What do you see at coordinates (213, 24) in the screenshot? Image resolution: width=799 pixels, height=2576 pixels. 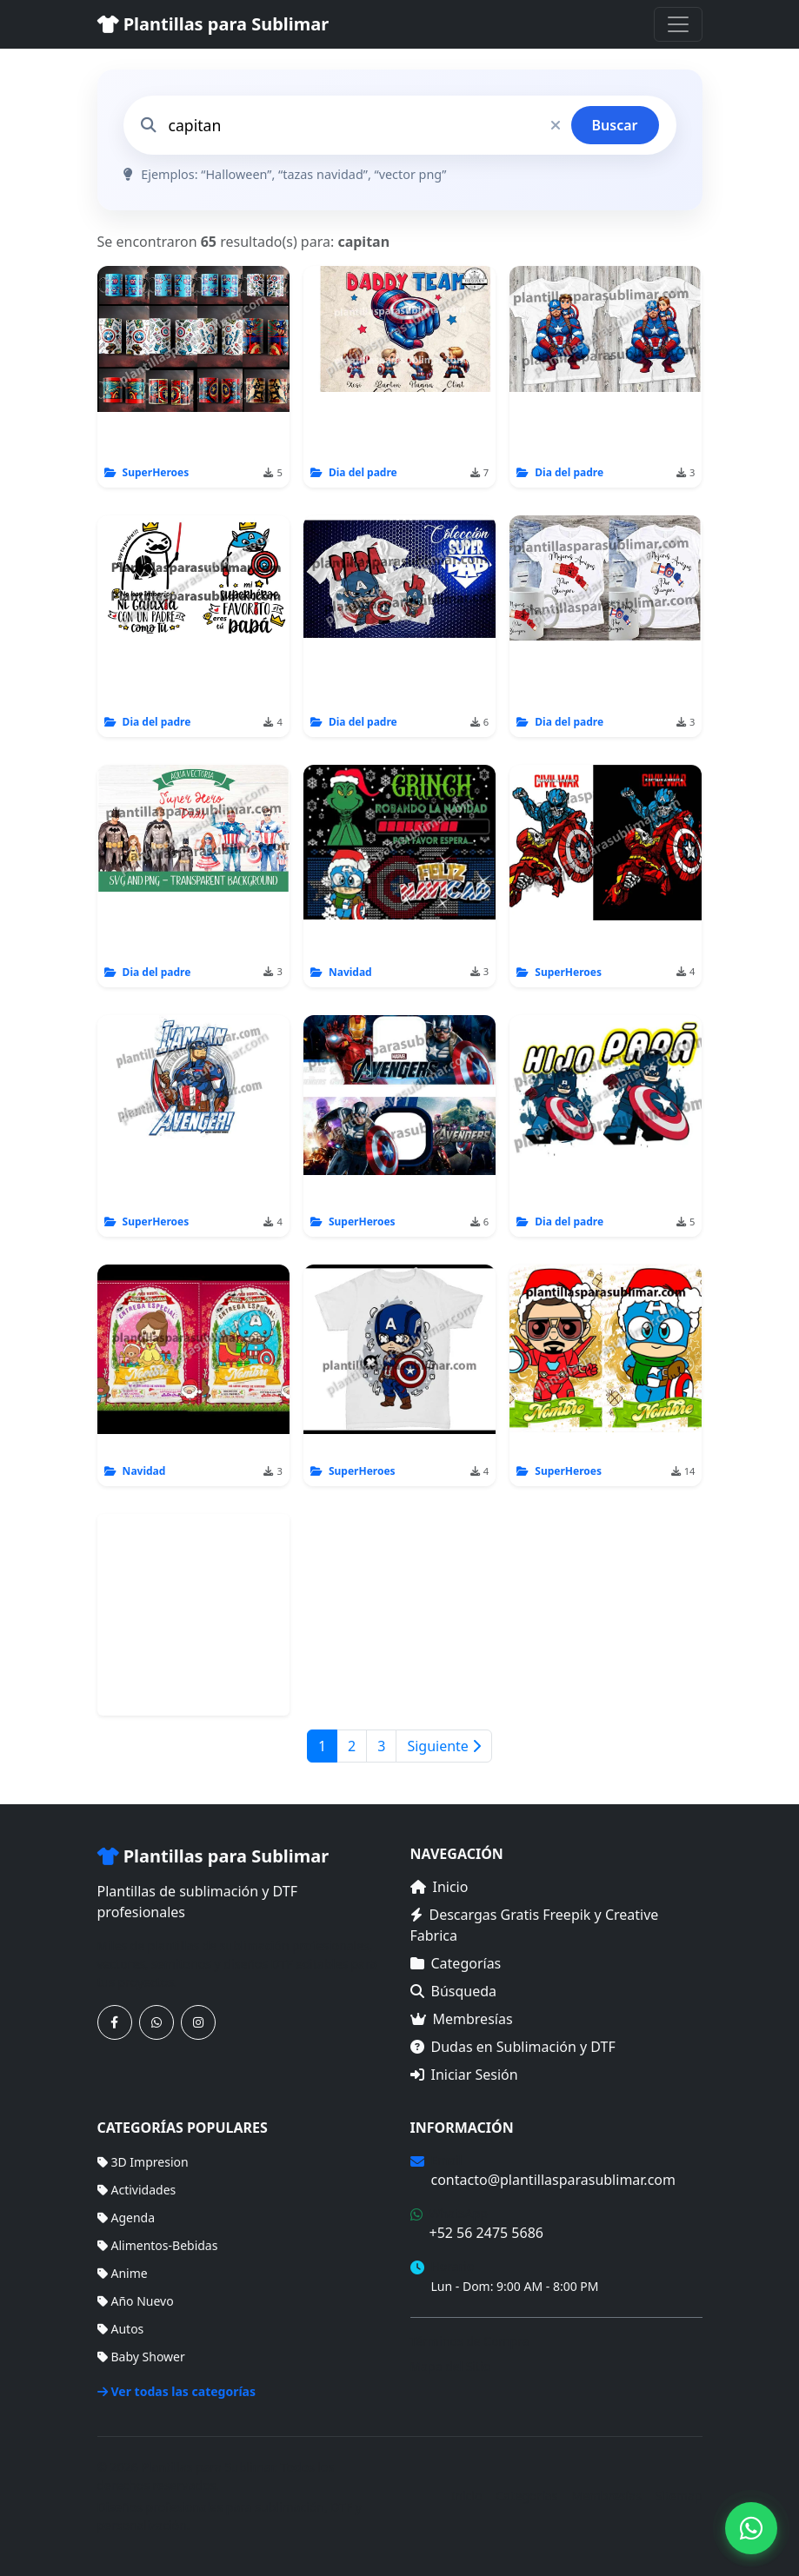 I see `Plantillas para Sublimar` at bounding box center [213, 24].